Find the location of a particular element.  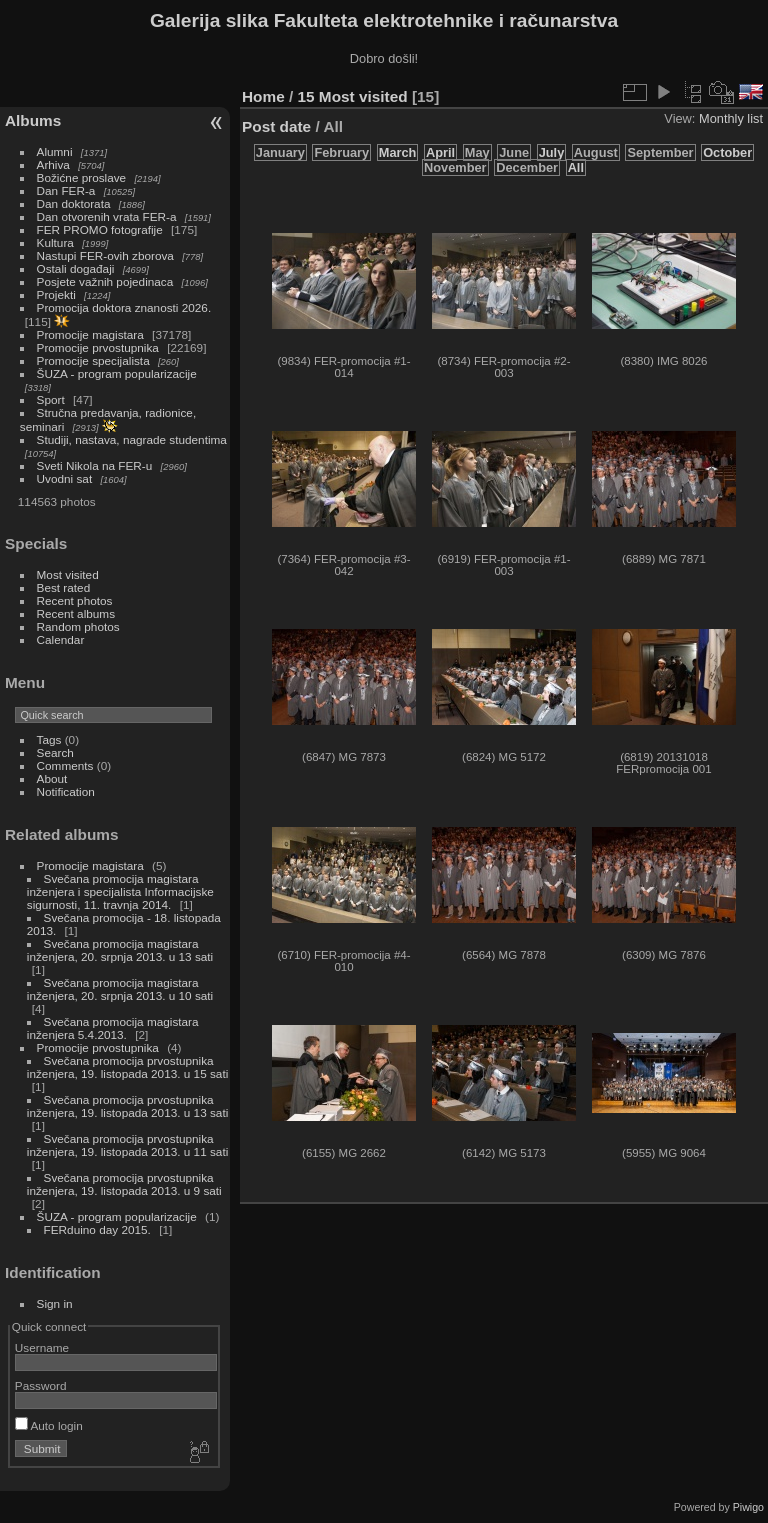

Promocije prvostupnika is located at coordinates (98, 347).